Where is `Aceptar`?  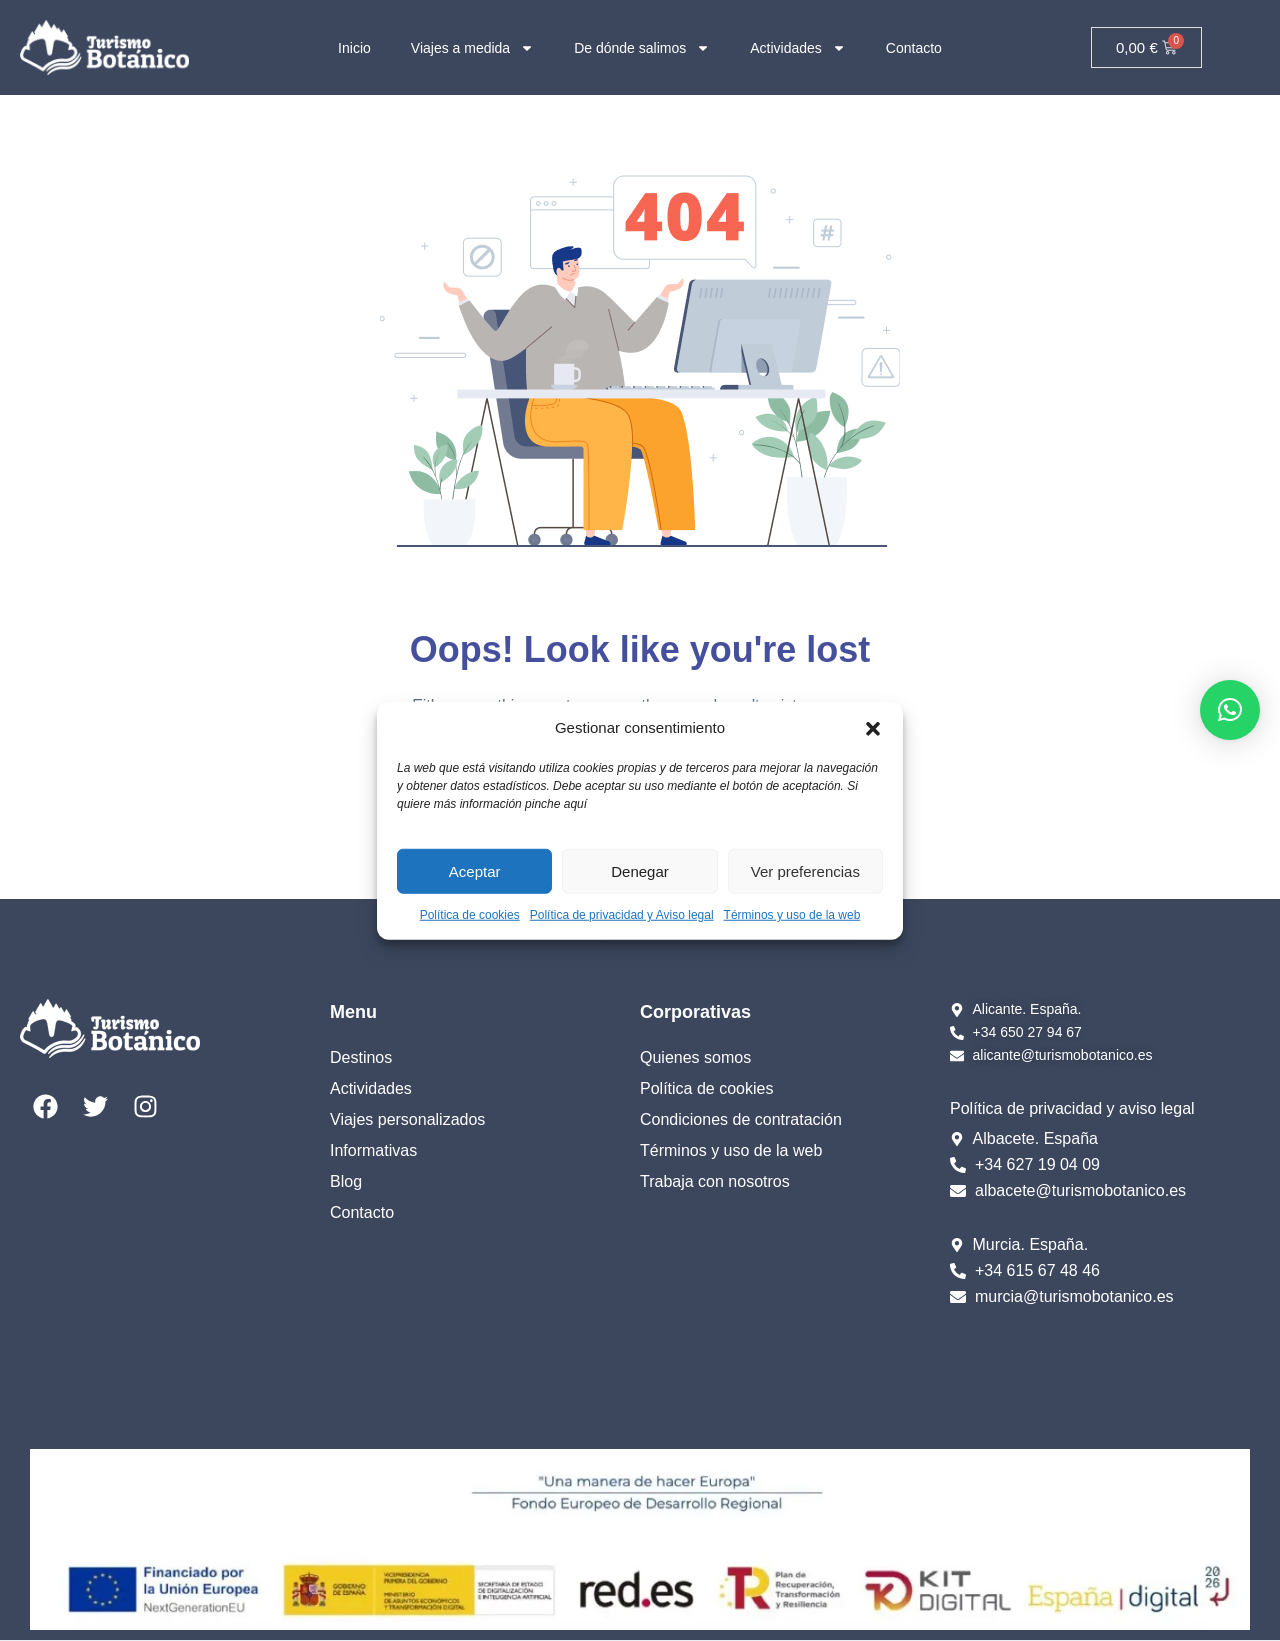 Aceptar is located at coordinates (475, 870).